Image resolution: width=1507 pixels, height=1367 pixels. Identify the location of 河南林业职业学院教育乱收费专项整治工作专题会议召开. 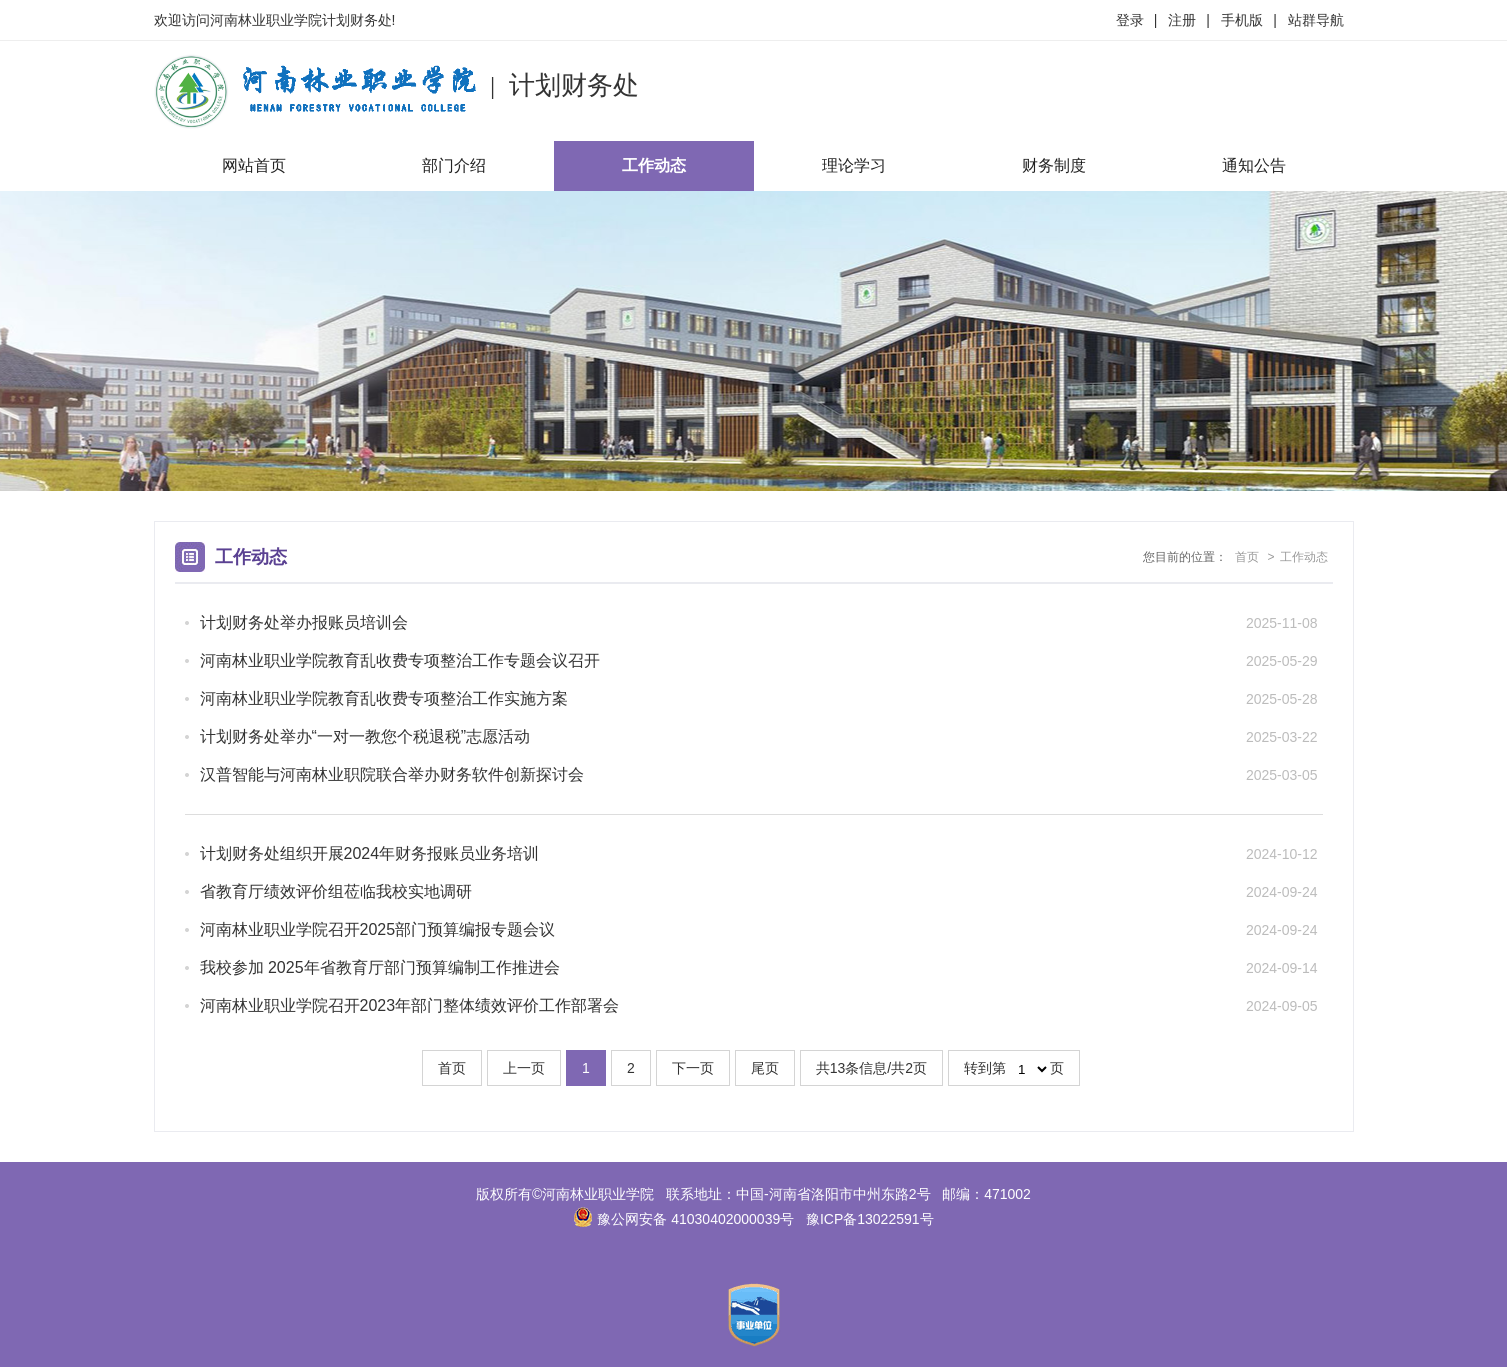
(400, 660).